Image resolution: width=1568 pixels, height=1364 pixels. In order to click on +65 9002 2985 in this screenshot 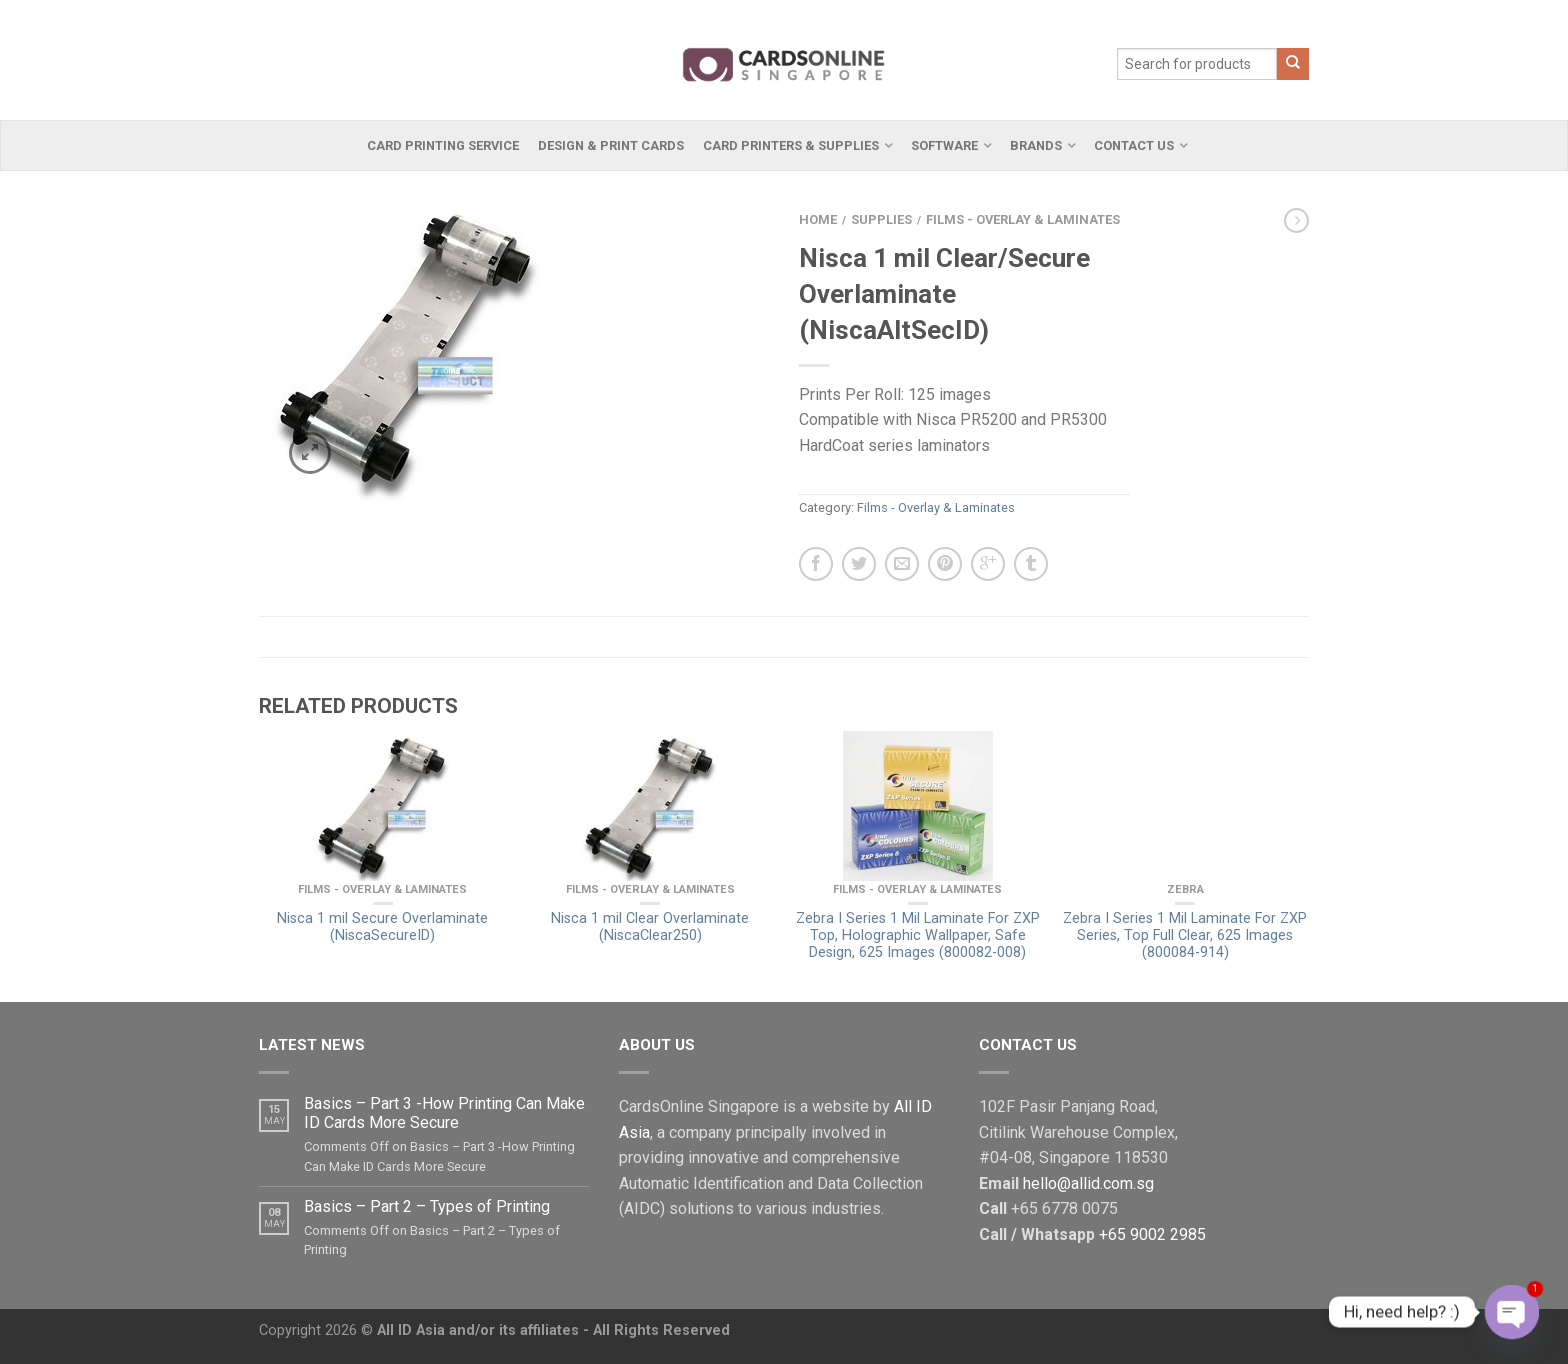, I will do `click(1152, 1234)`.